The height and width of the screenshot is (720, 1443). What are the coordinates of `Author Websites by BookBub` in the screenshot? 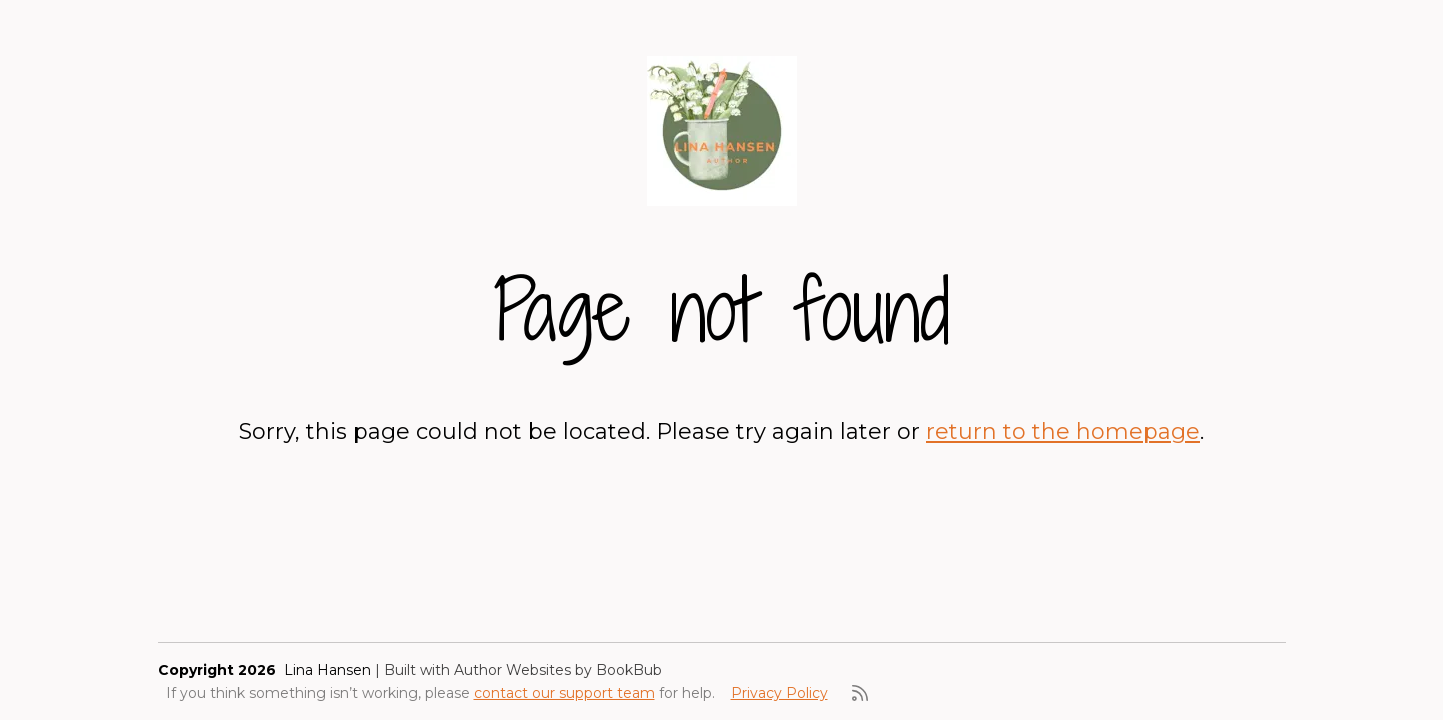 It's located at (558, 670).